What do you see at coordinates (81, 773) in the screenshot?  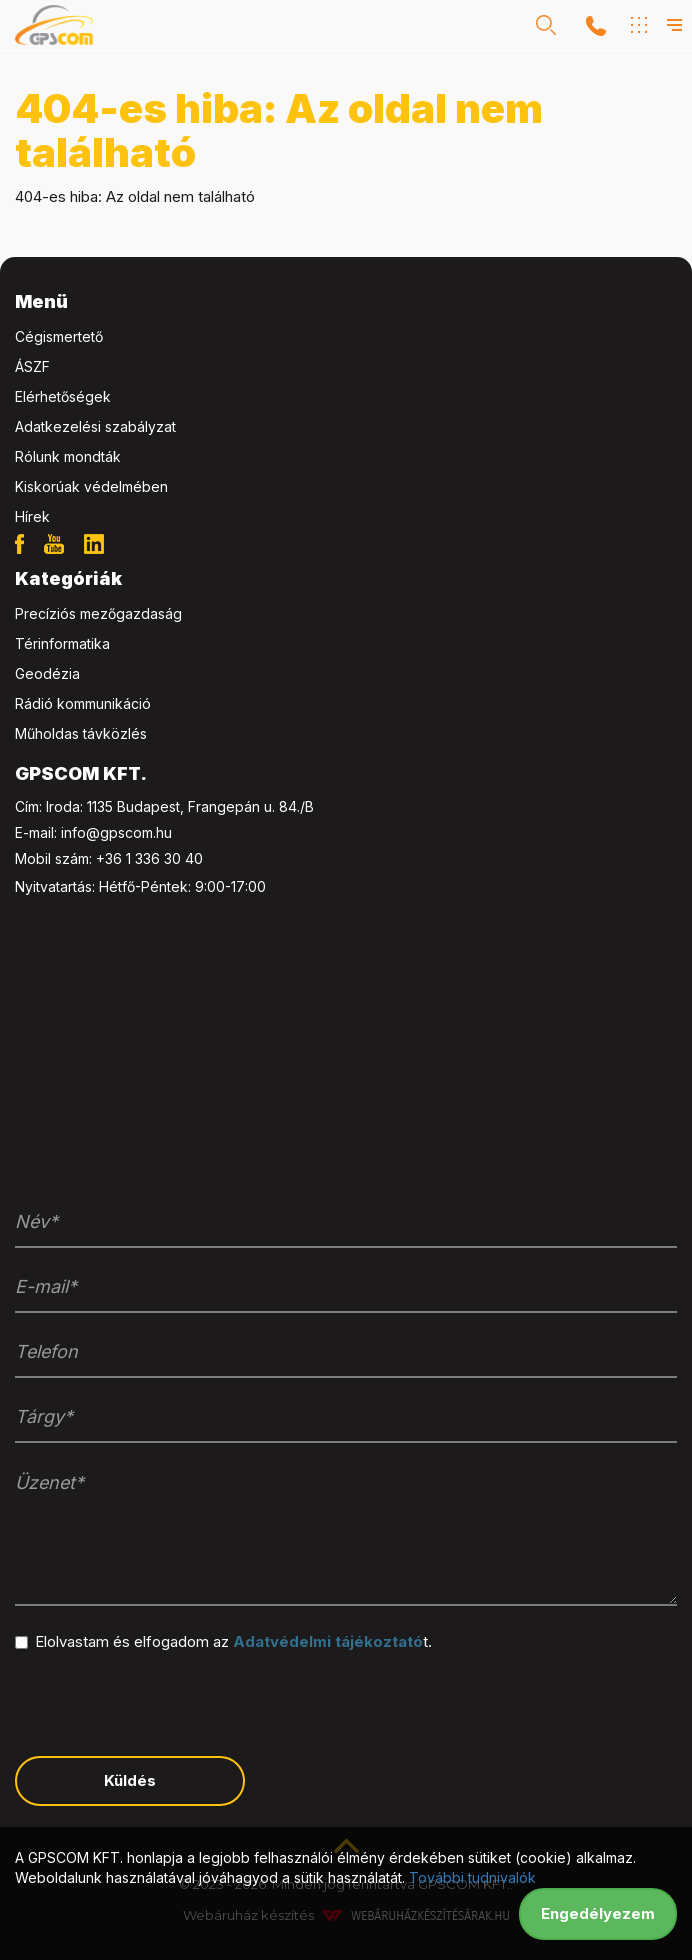 I see `GPSCOM KFT. [button]` at bounding box center [81, 773].